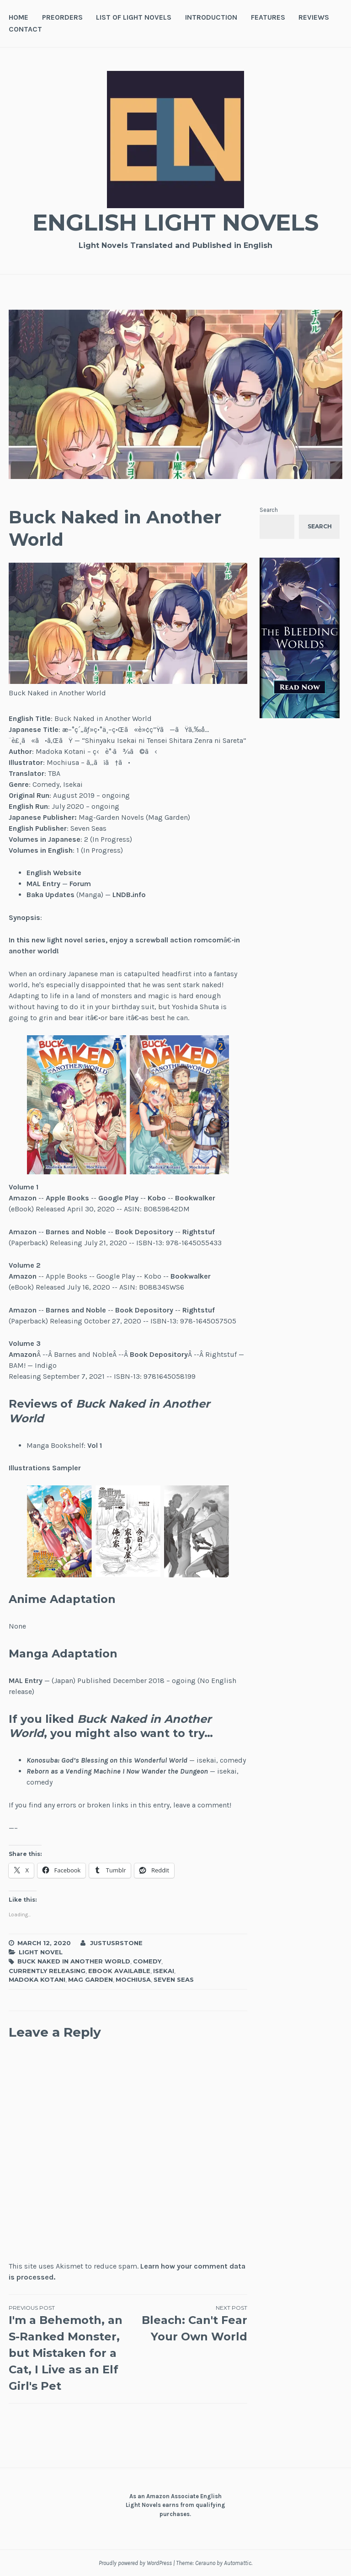 This screenshot has height=2576, width=351. Describe the element at coordinates (50, 894) in the screenshot. I see `Baka Updates [Baka Updates (opens in a new tab)]` at that location.